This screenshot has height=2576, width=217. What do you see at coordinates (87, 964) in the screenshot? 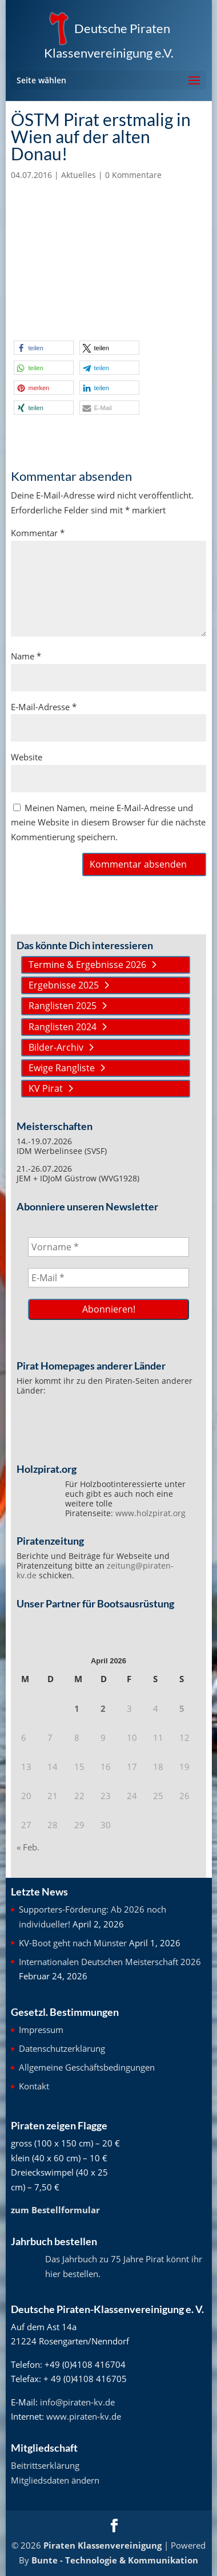
I see `Termine & Ergebnisse 2026` at bounding box center [87, 964].